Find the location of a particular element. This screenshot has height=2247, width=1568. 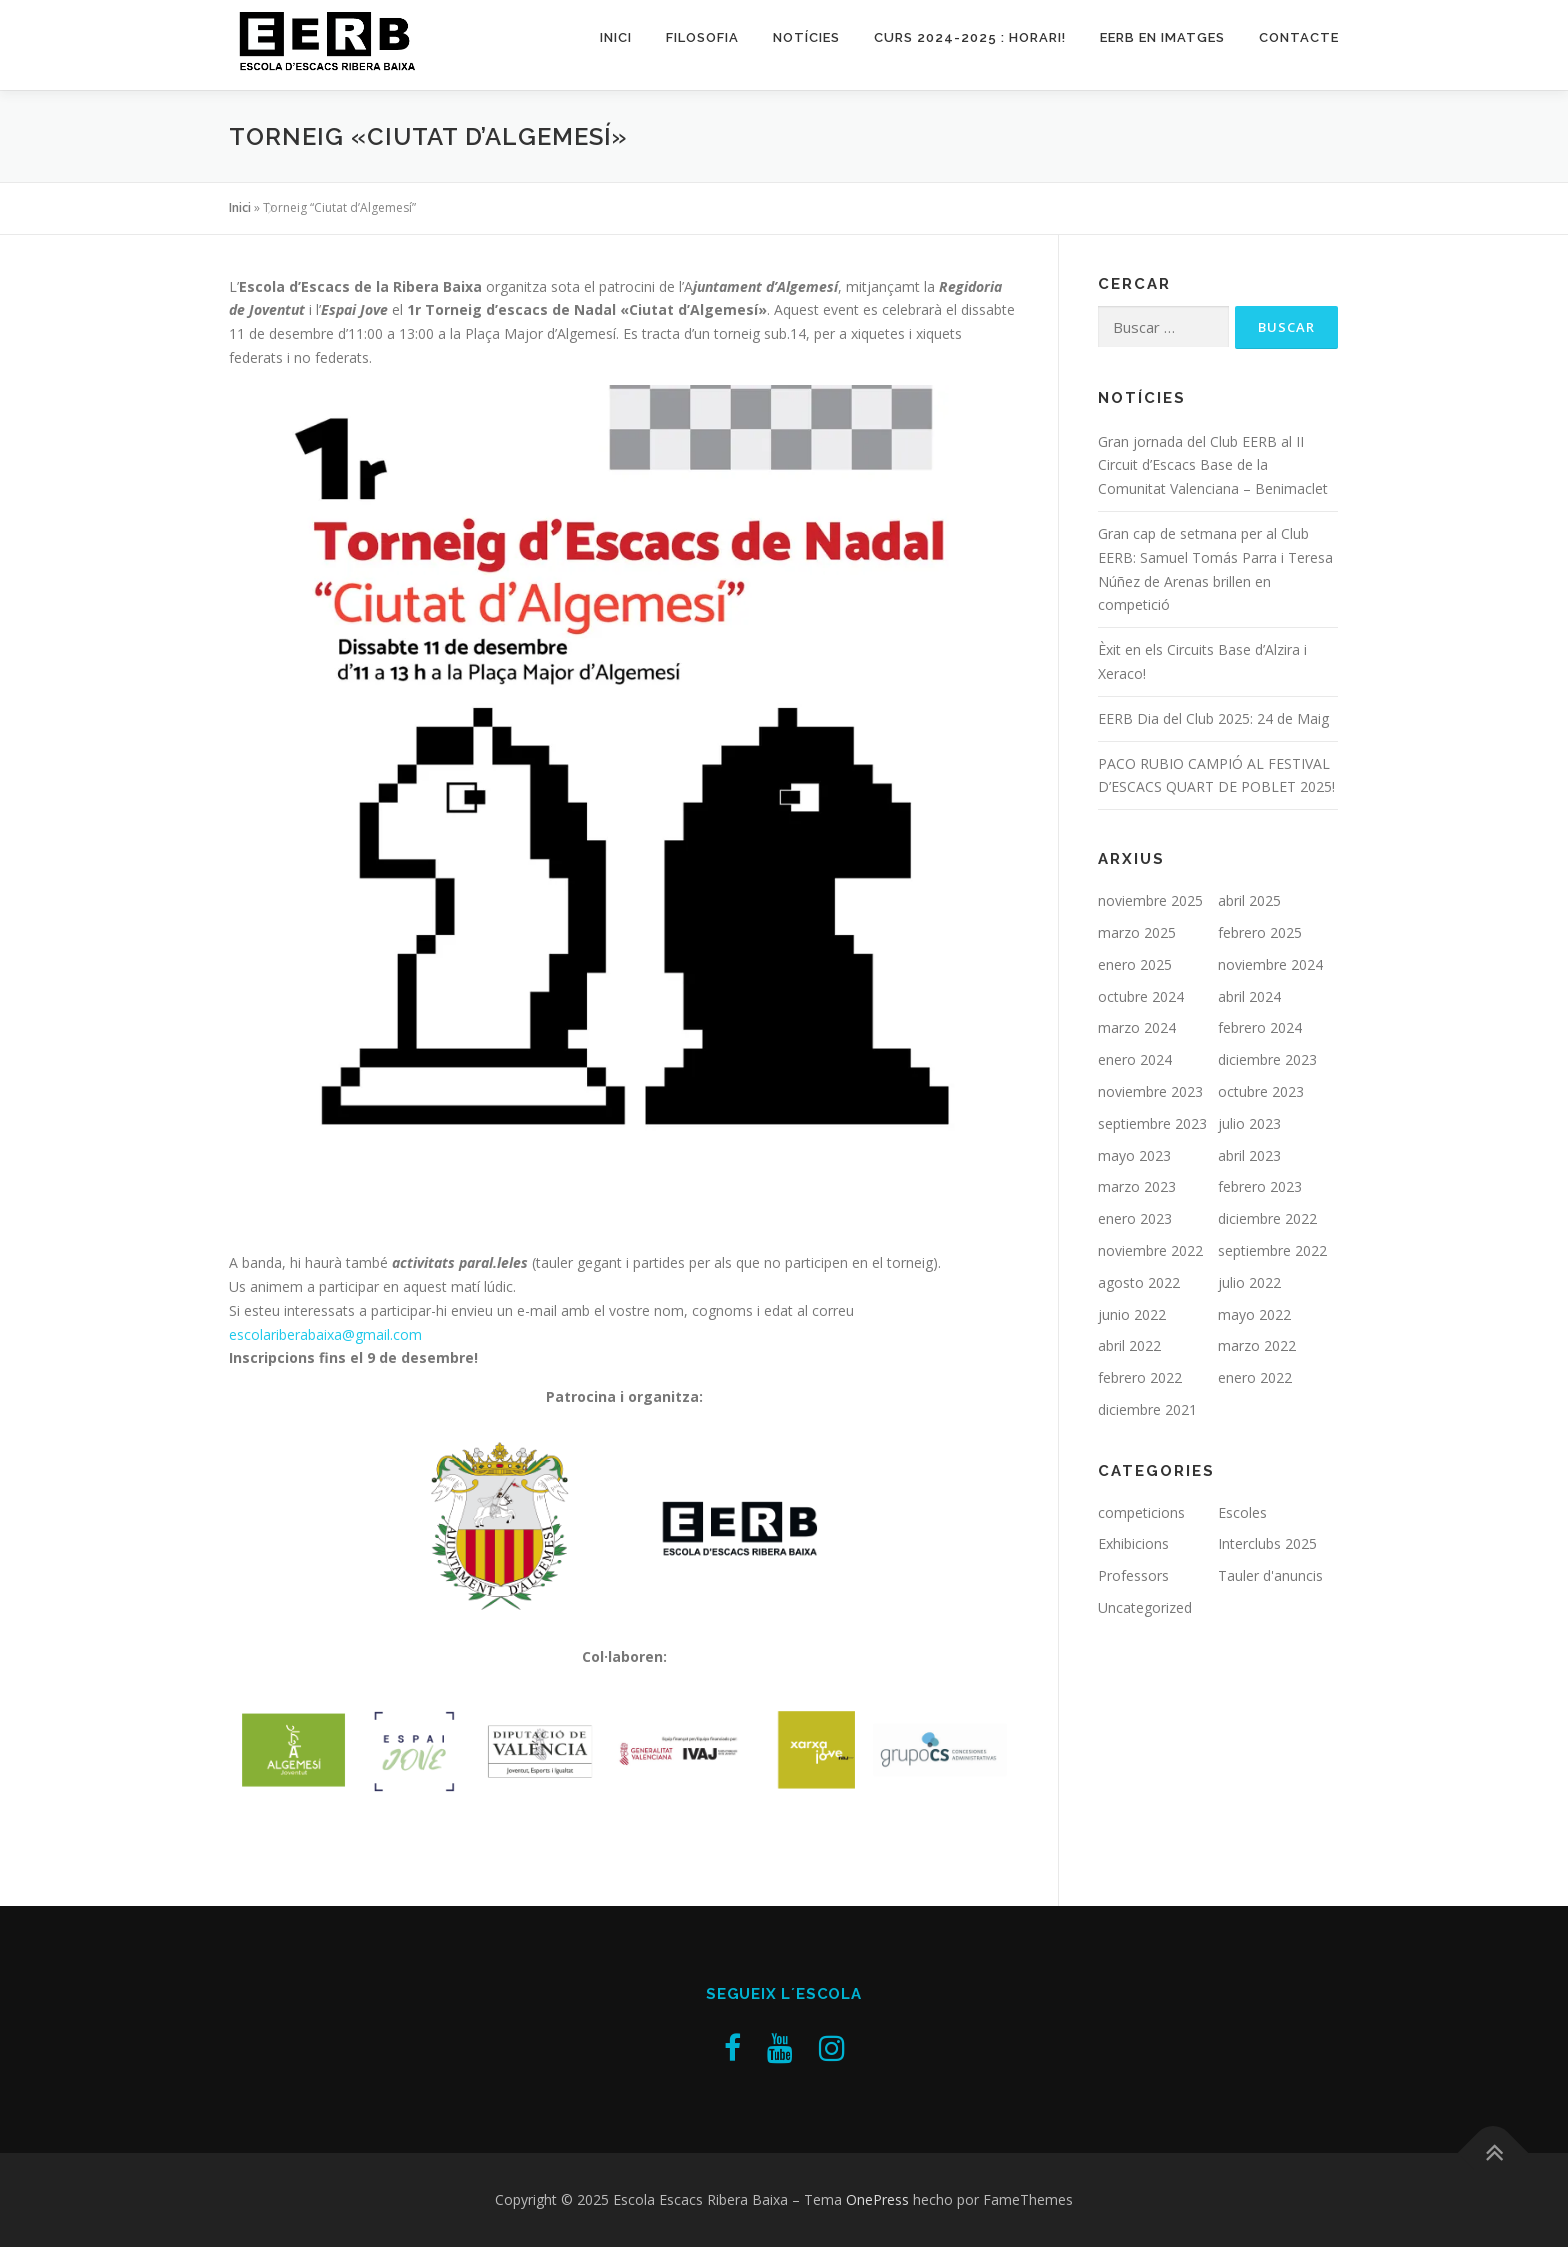

julio 2023 is located at coordinates (1249, 1123).